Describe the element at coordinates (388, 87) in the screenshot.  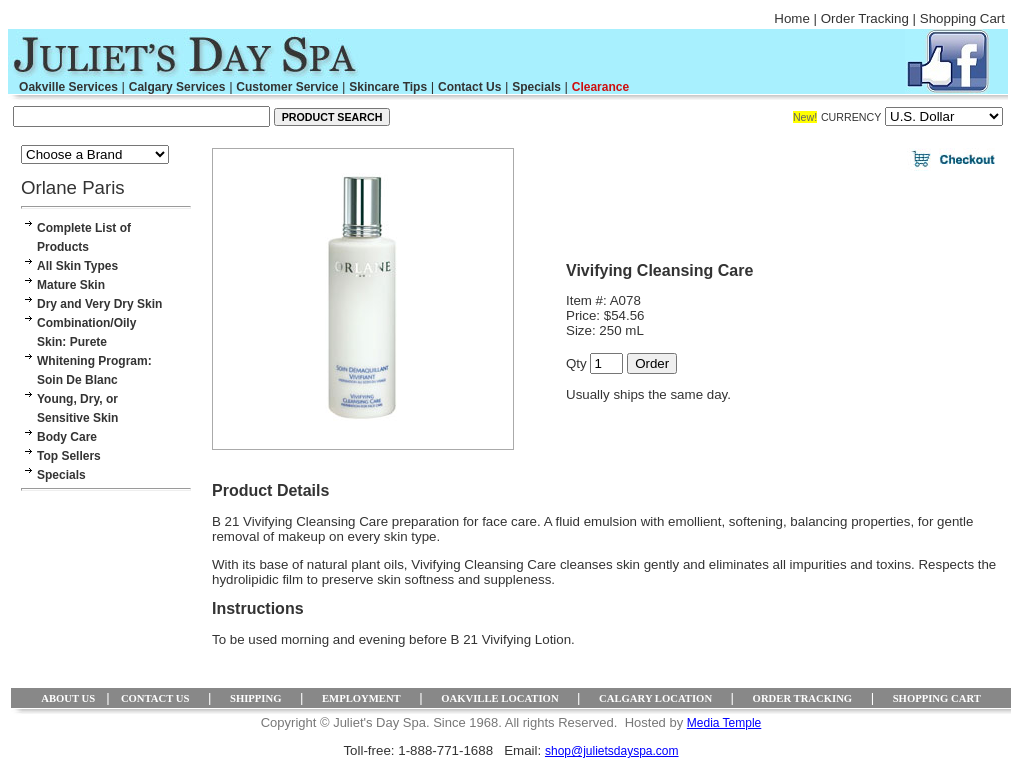
I see `Skincare Tips` at that location.